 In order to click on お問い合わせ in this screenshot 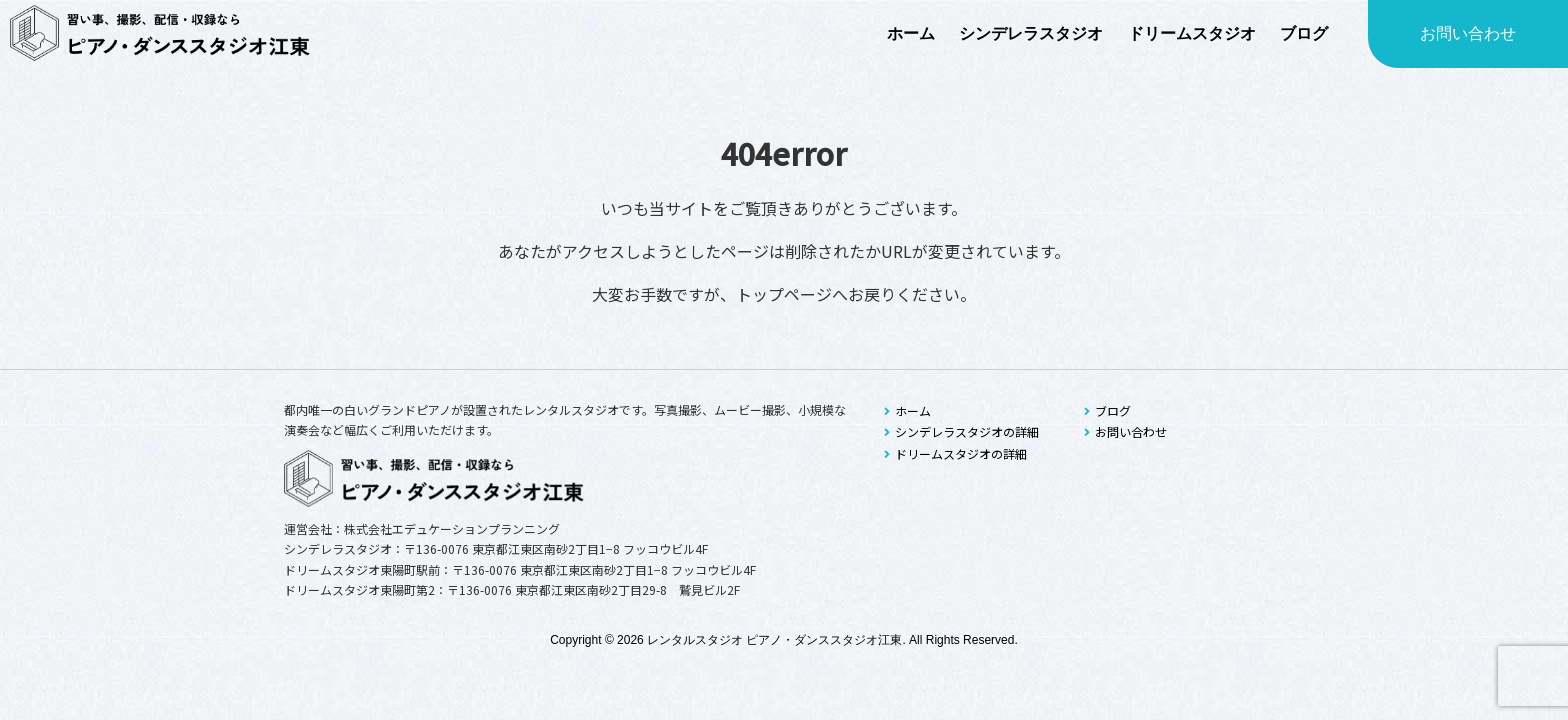, I will do `click(1468, 33)`.